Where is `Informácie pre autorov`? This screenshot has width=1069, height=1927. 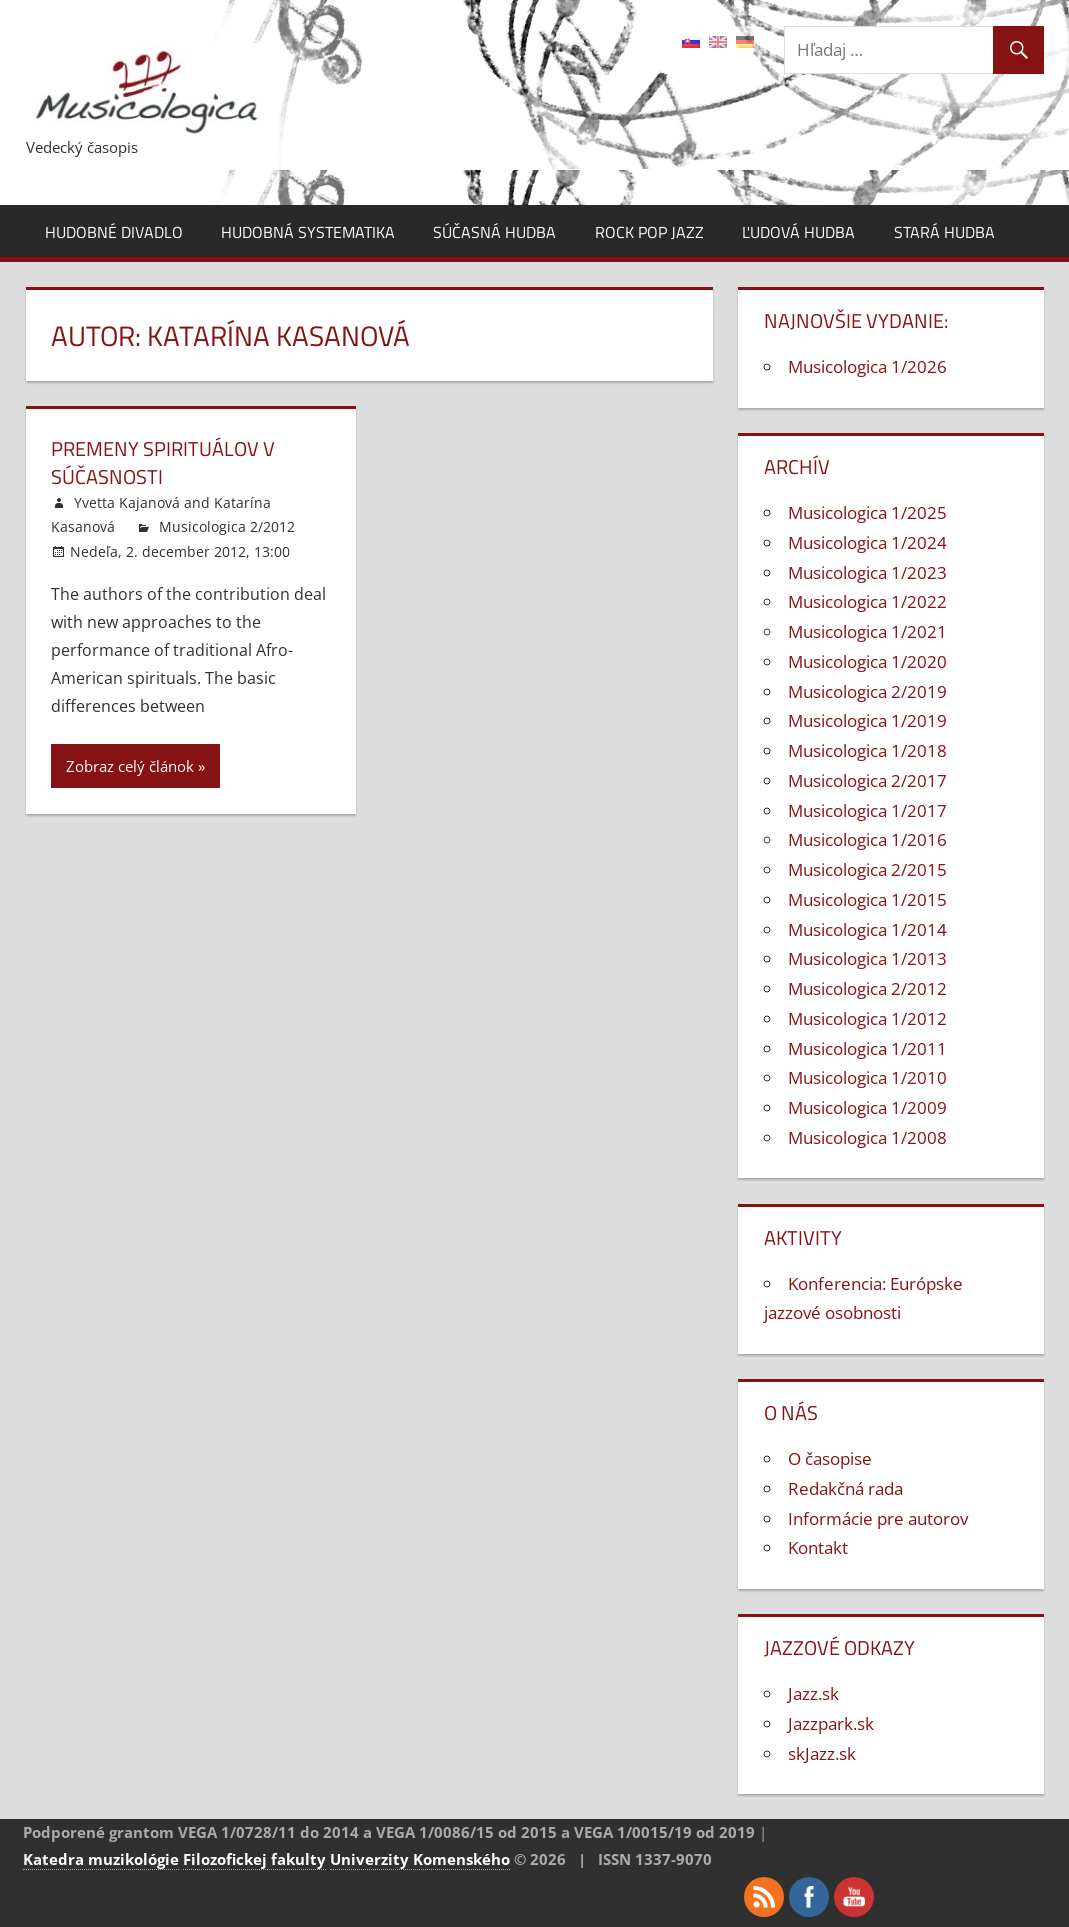
Informácie pre autorov is located at coordinates (878, 1518).